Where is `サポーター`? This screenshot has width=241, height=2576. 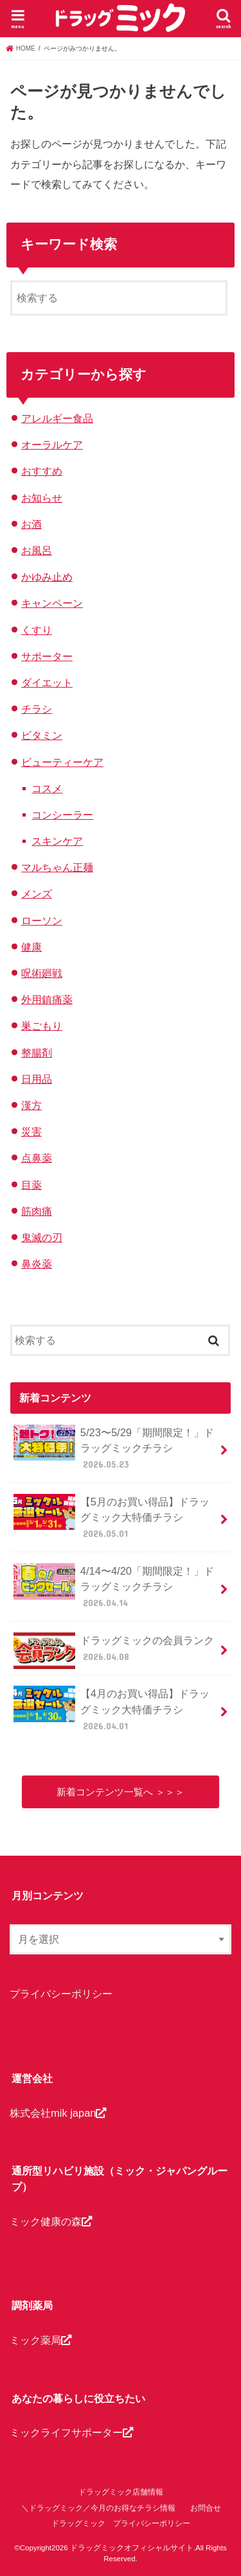
サポーター is located at coordinates (47, 656).